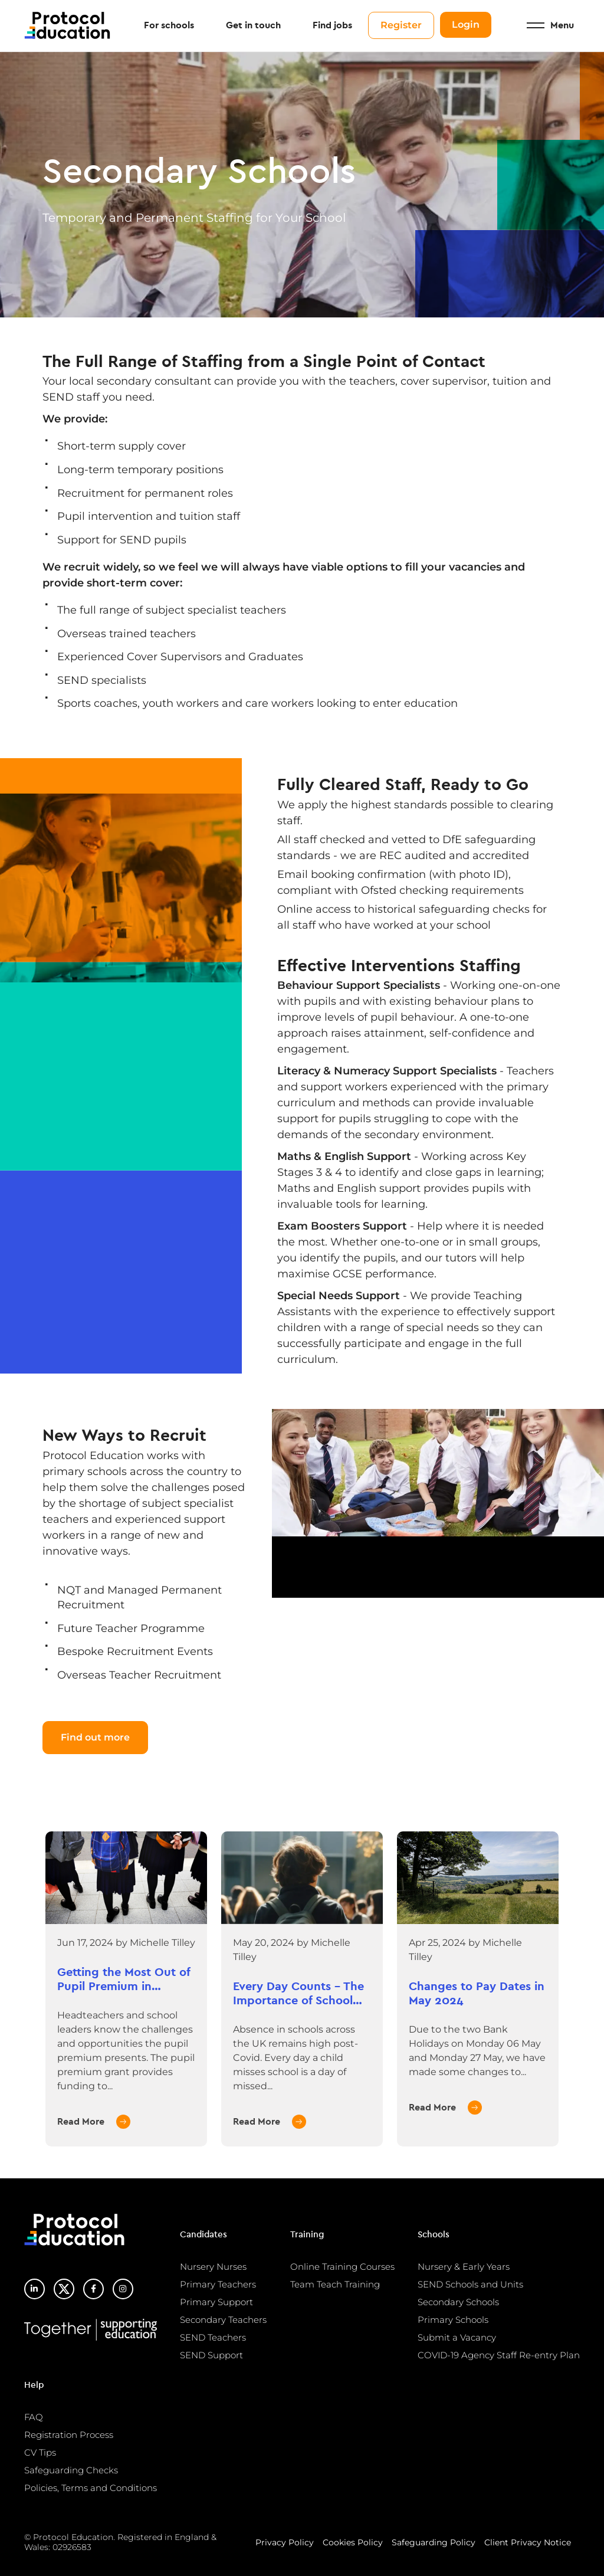  Describe the element at coordinates (332, 26) in the screenshot. I see `Find jobs` at that location.